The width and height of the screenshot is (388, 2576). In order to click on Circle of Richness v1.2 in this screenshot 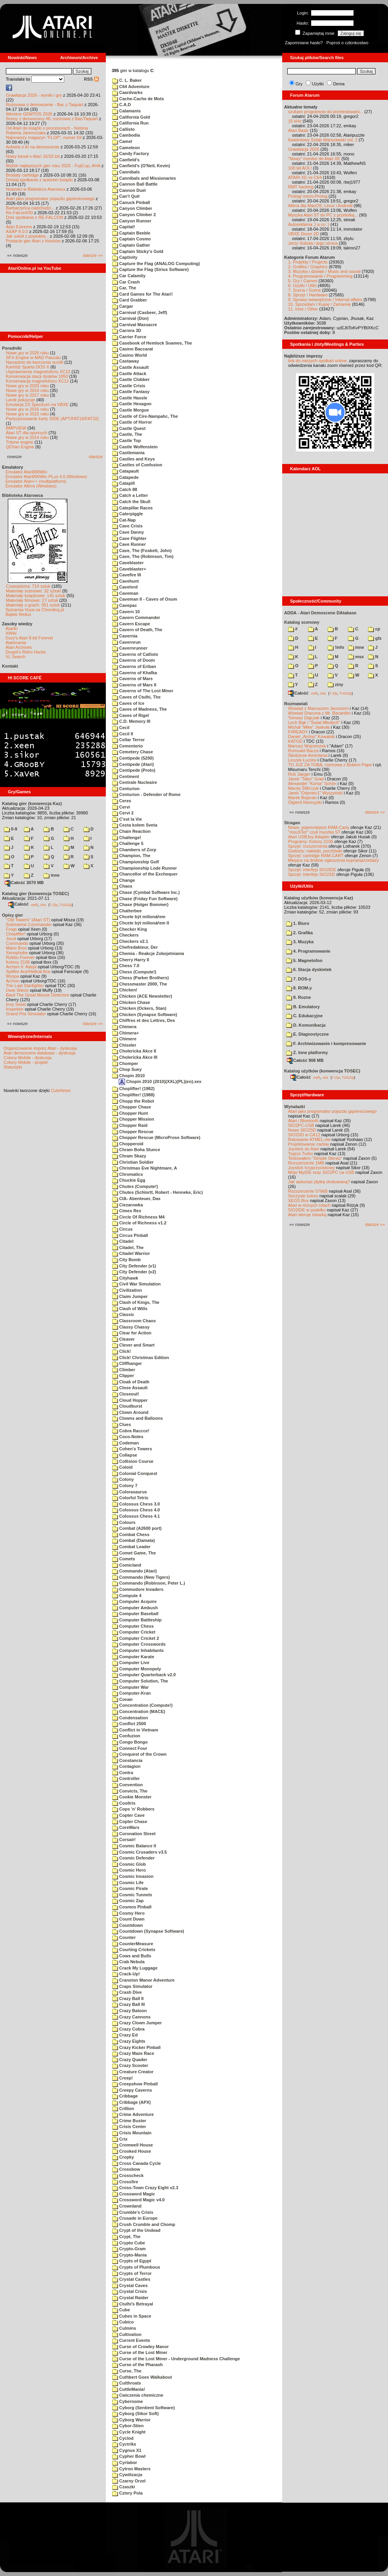, I will do `click(139, 1222)`.